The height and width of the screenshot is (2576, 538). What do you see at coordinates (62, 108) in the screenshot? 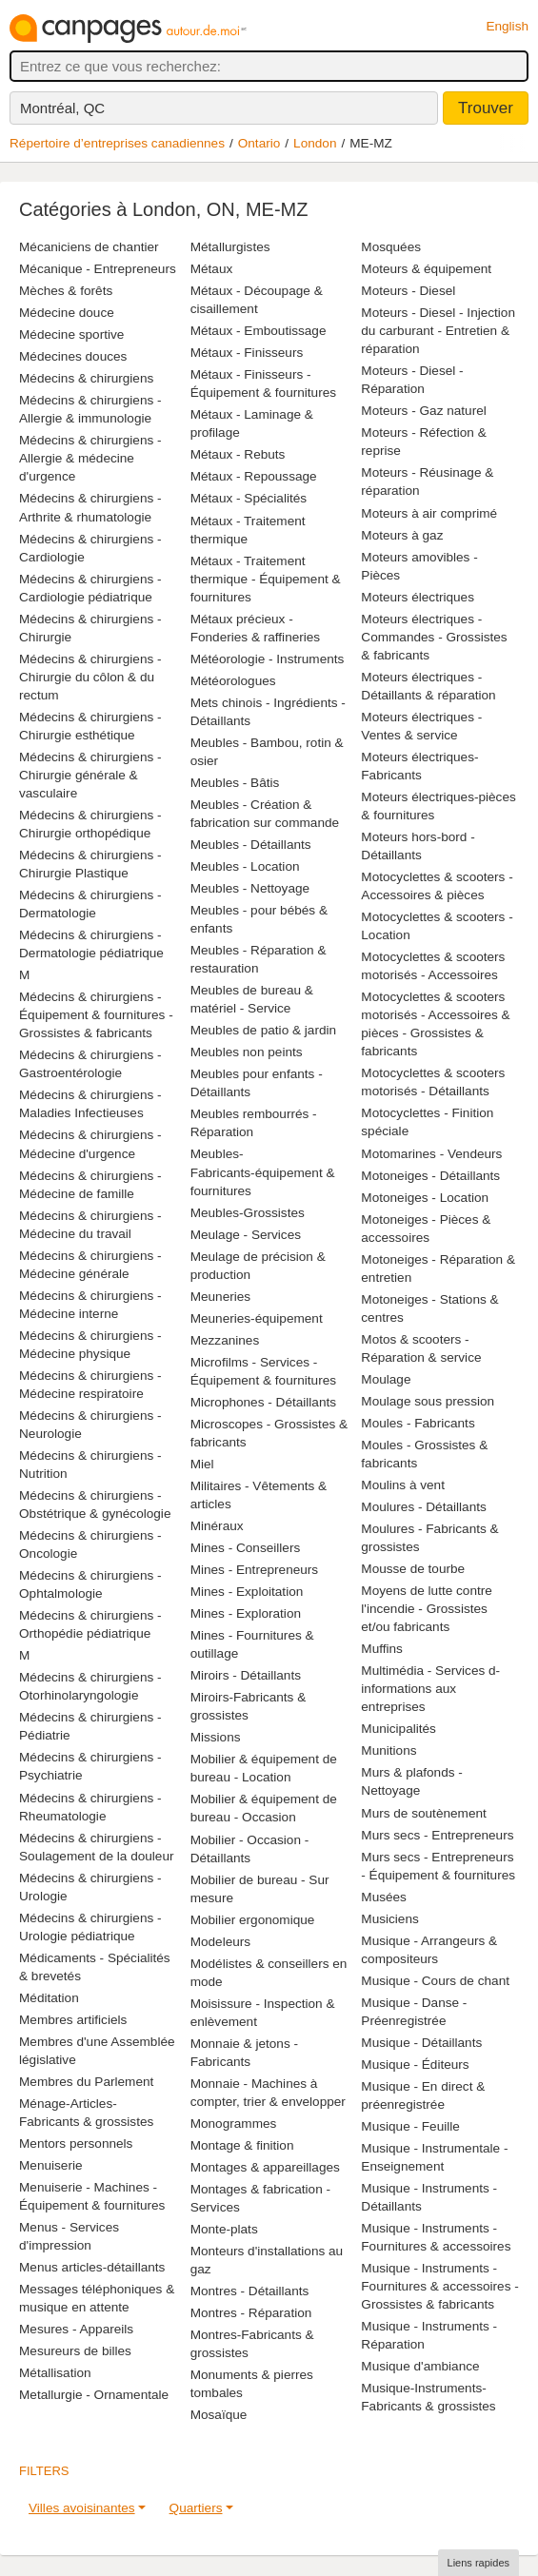
I see `Montréal, QC` at bounding box center [62, 108].